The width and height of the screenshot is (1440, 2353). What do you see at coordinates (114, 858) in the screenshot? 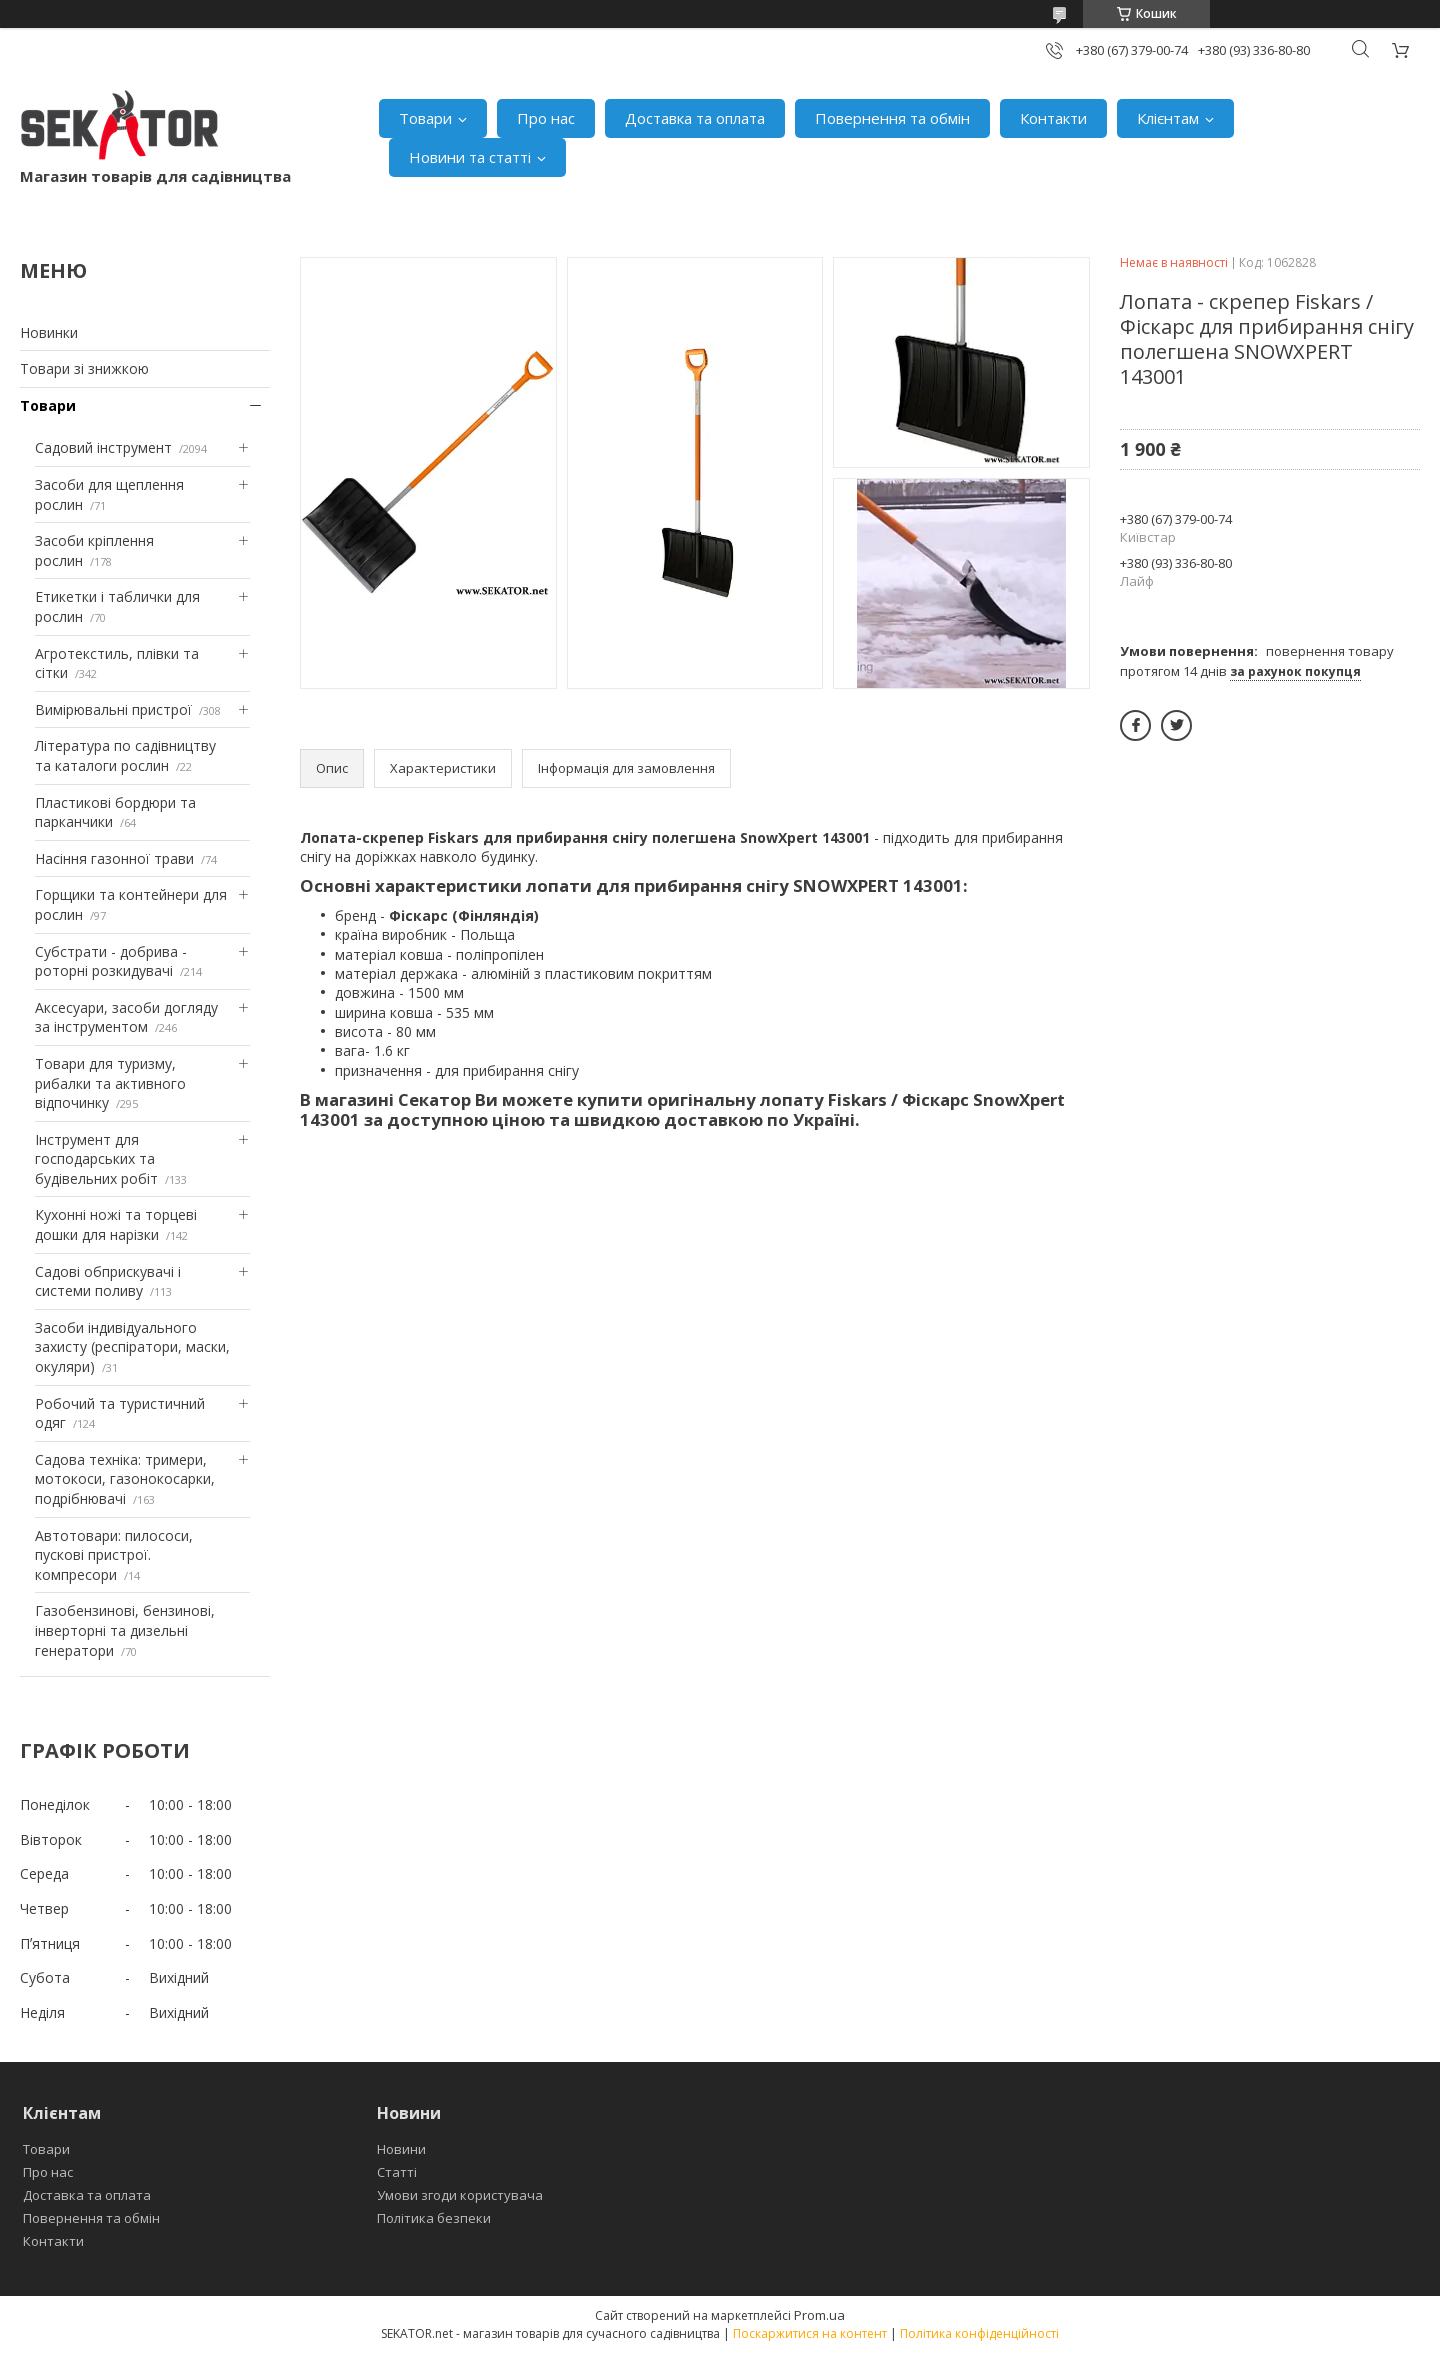
I see `Насіння газонної трави` at bounding box center [114, 858].